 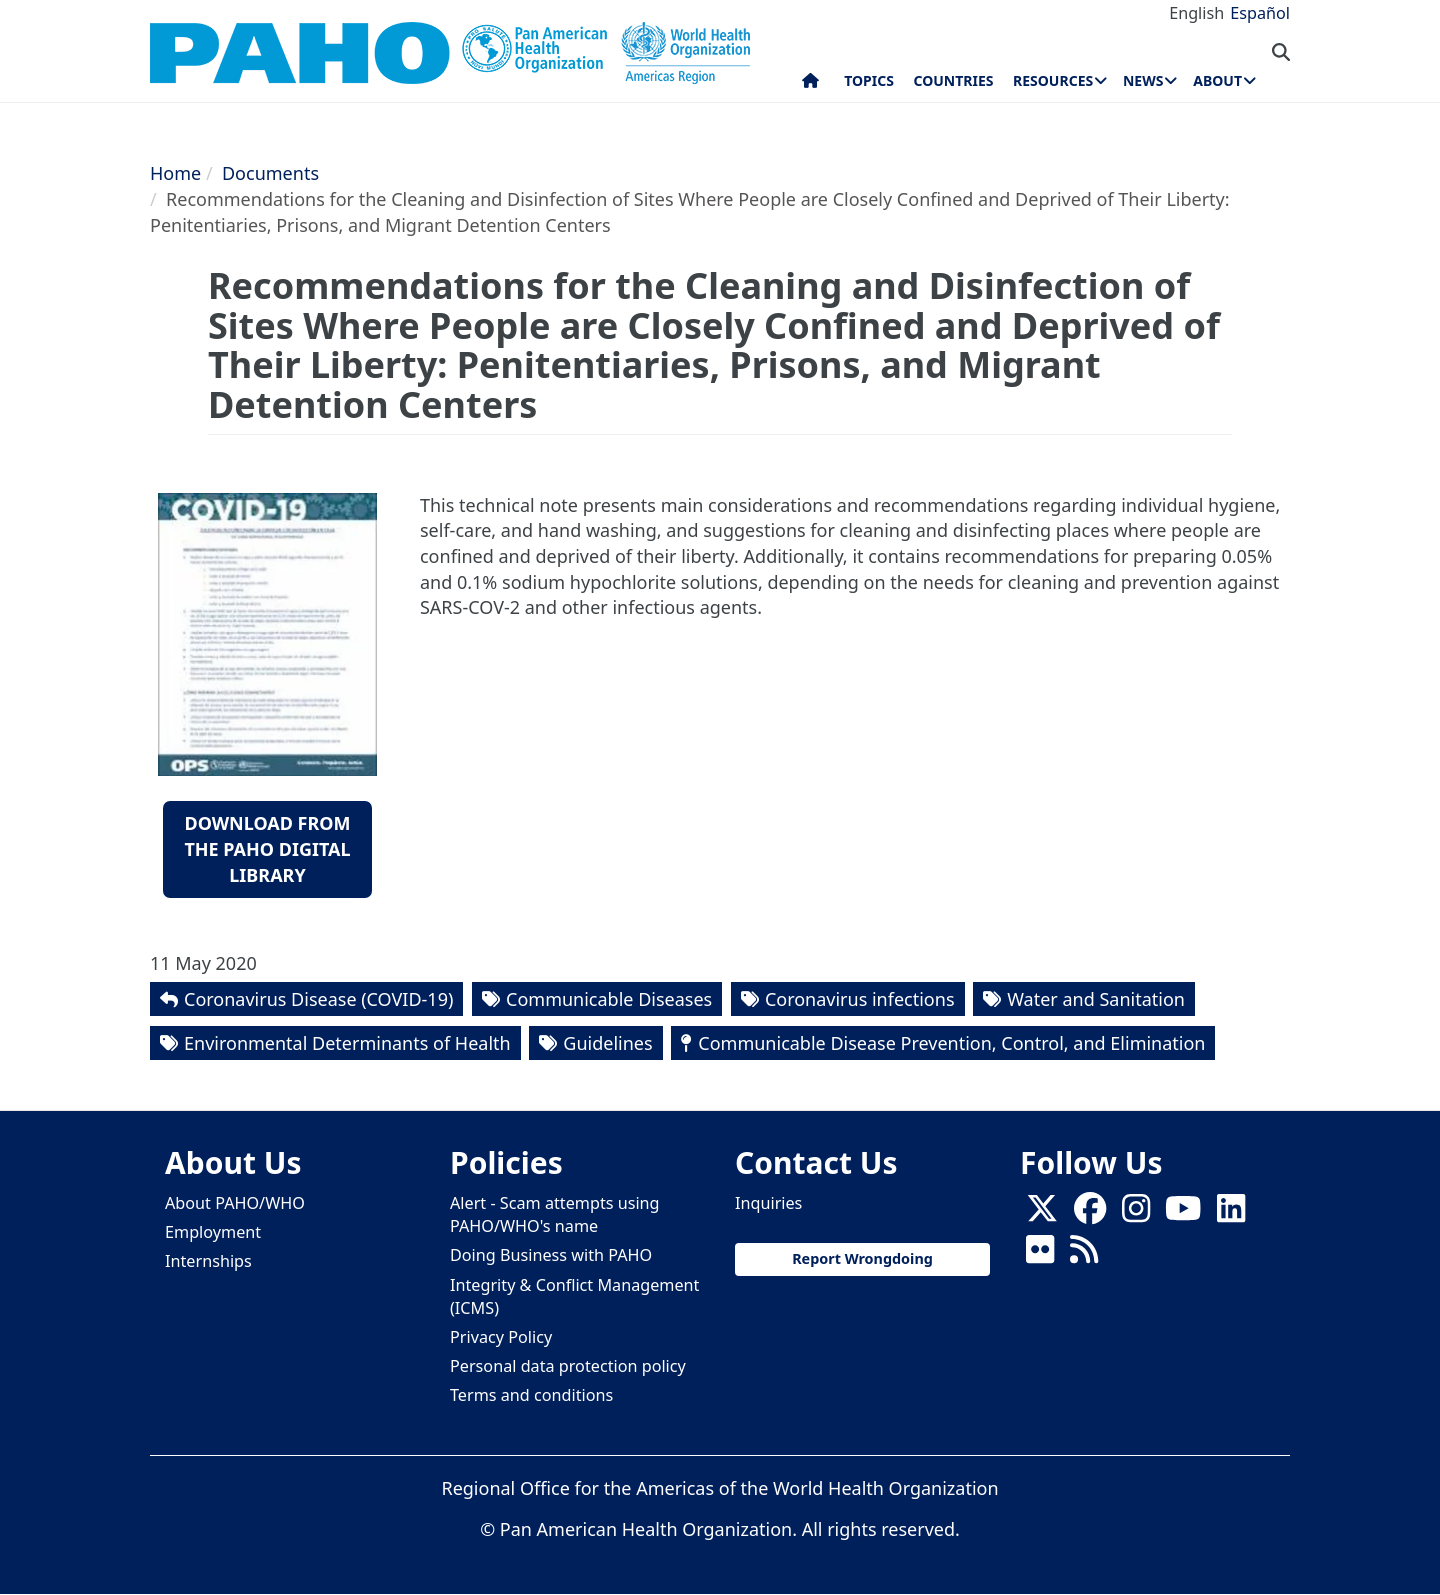 I want to click on Internships, so click(x=208, y=1261).